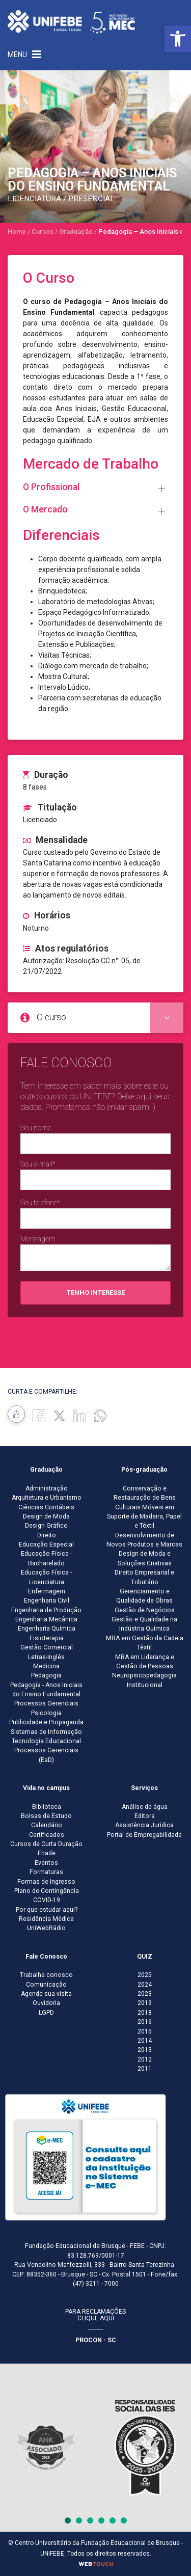 The width and height of the screenshot is (191, 2576). What do you see at coordinates (145, 2049) in the screenshot?
I see `2013` at bounding box center [145, 2049].